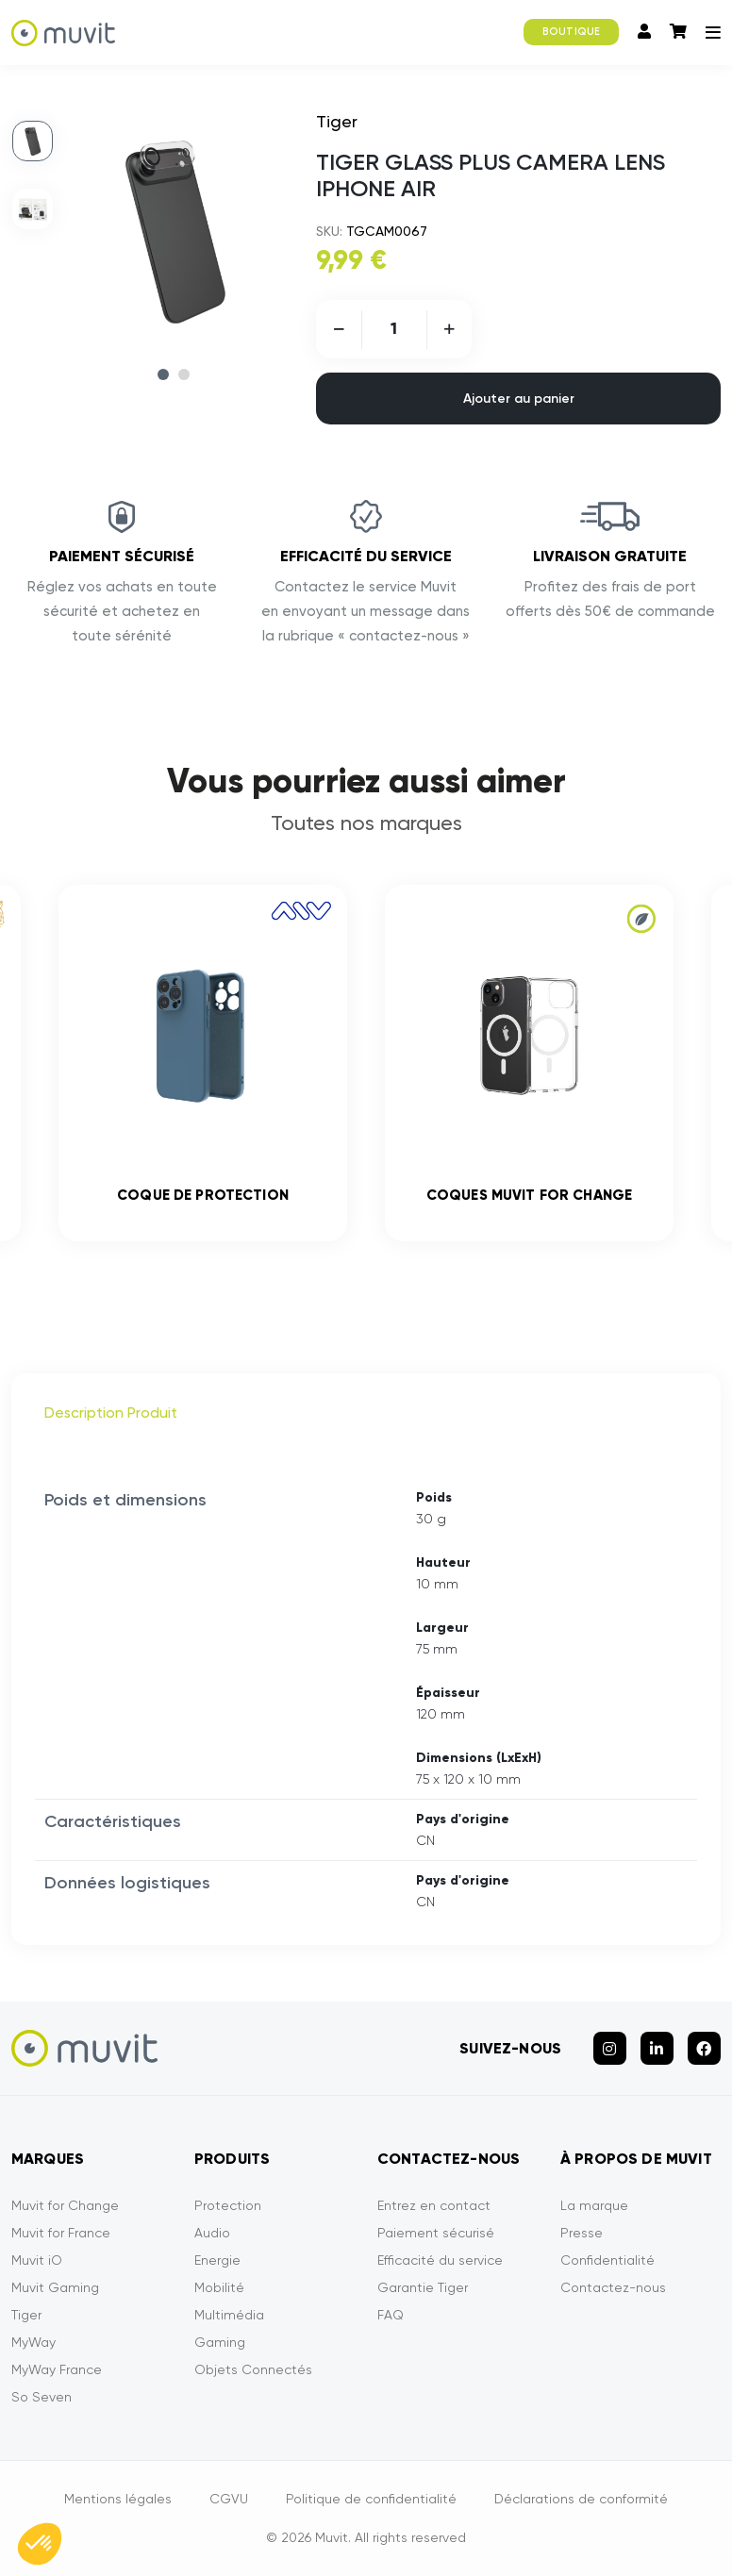 The image size is (732, 2576). I want to click on Mobilité, so click(219, 2287).